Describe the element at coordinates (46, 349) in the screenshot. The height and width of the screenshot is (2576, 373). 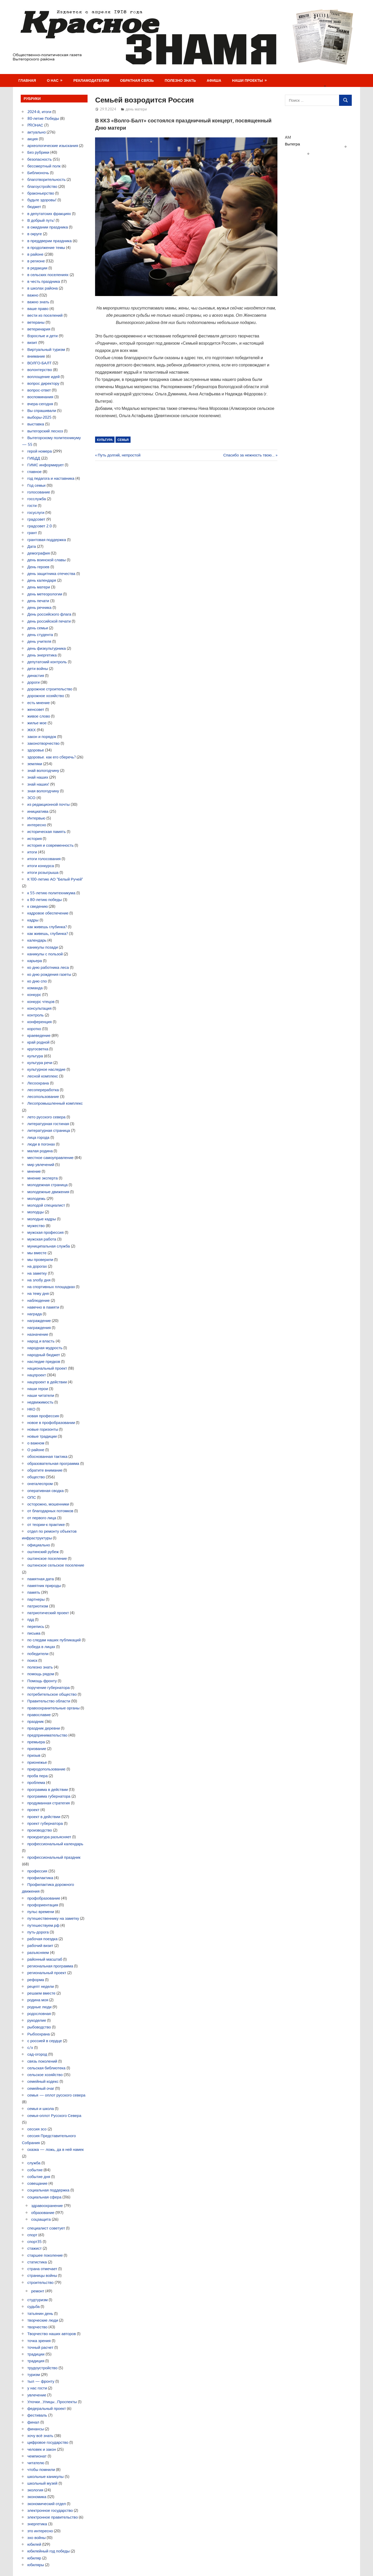
I see `Виртуальный туризм` at that location.